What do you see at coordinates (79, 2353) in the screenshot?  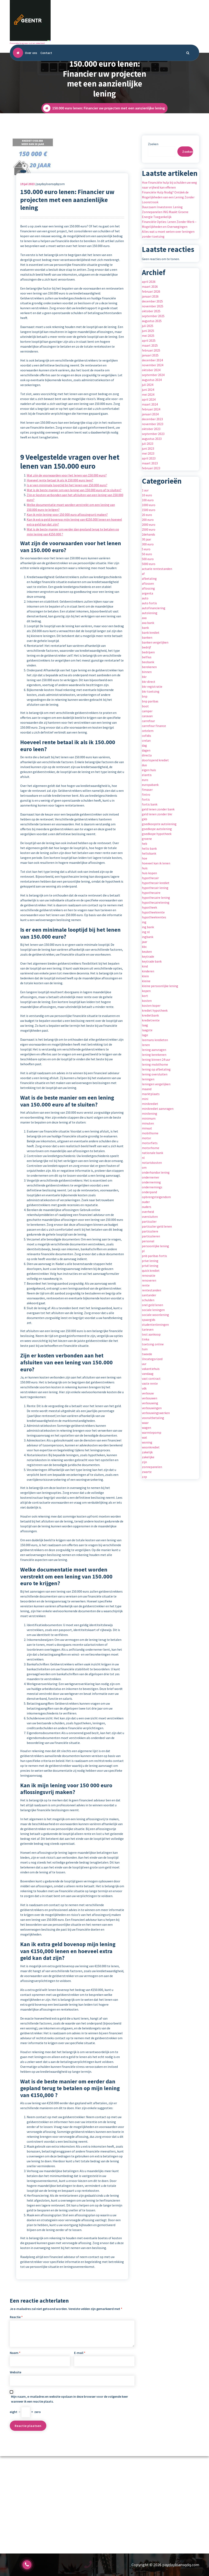 I see `E-mail` at bounding box center [79, 2353].